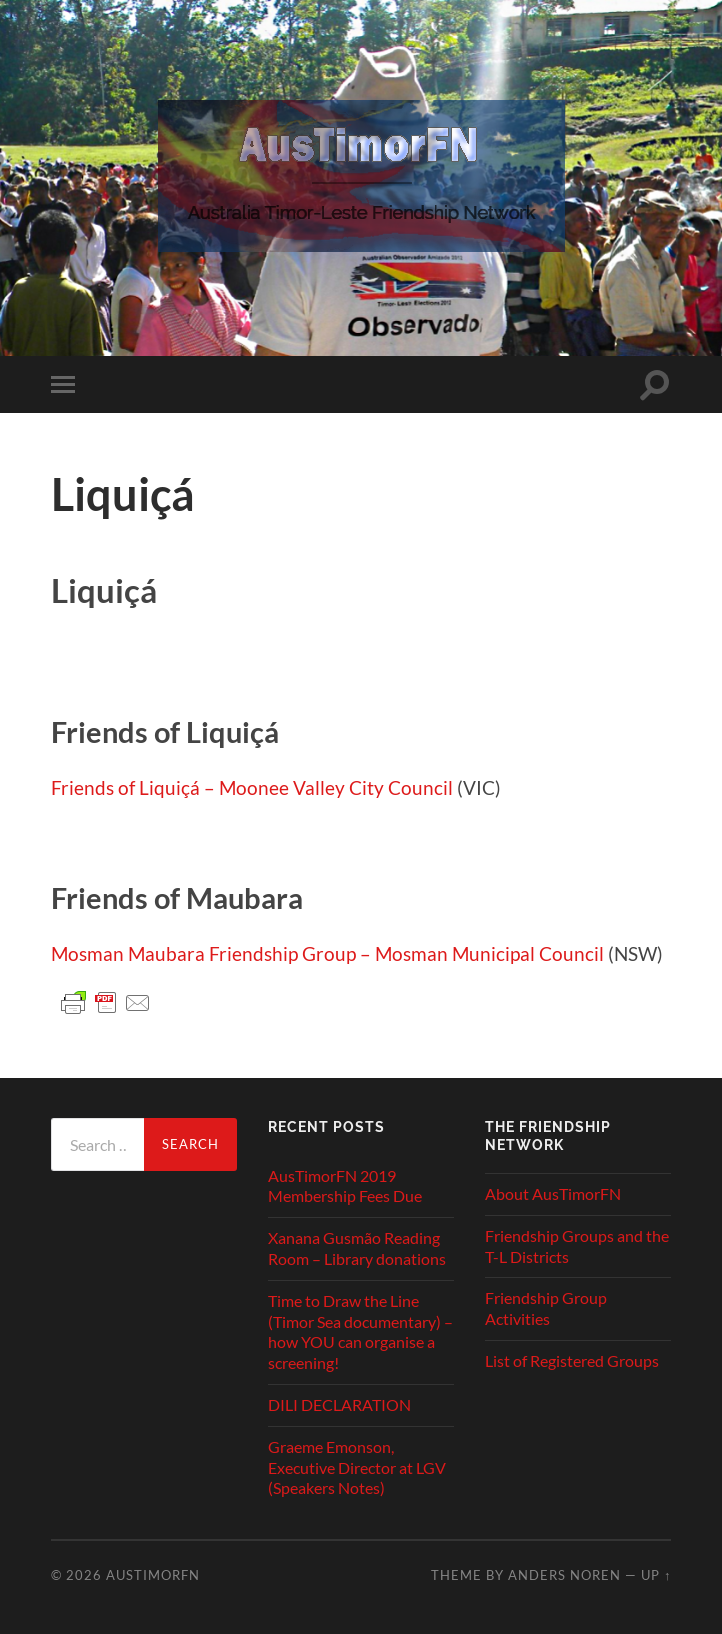 The height and width of the screenshot is (1634, 722). I want to click on Friends of Liquiçá – Moonee Valley City Council, so click(252, 787).